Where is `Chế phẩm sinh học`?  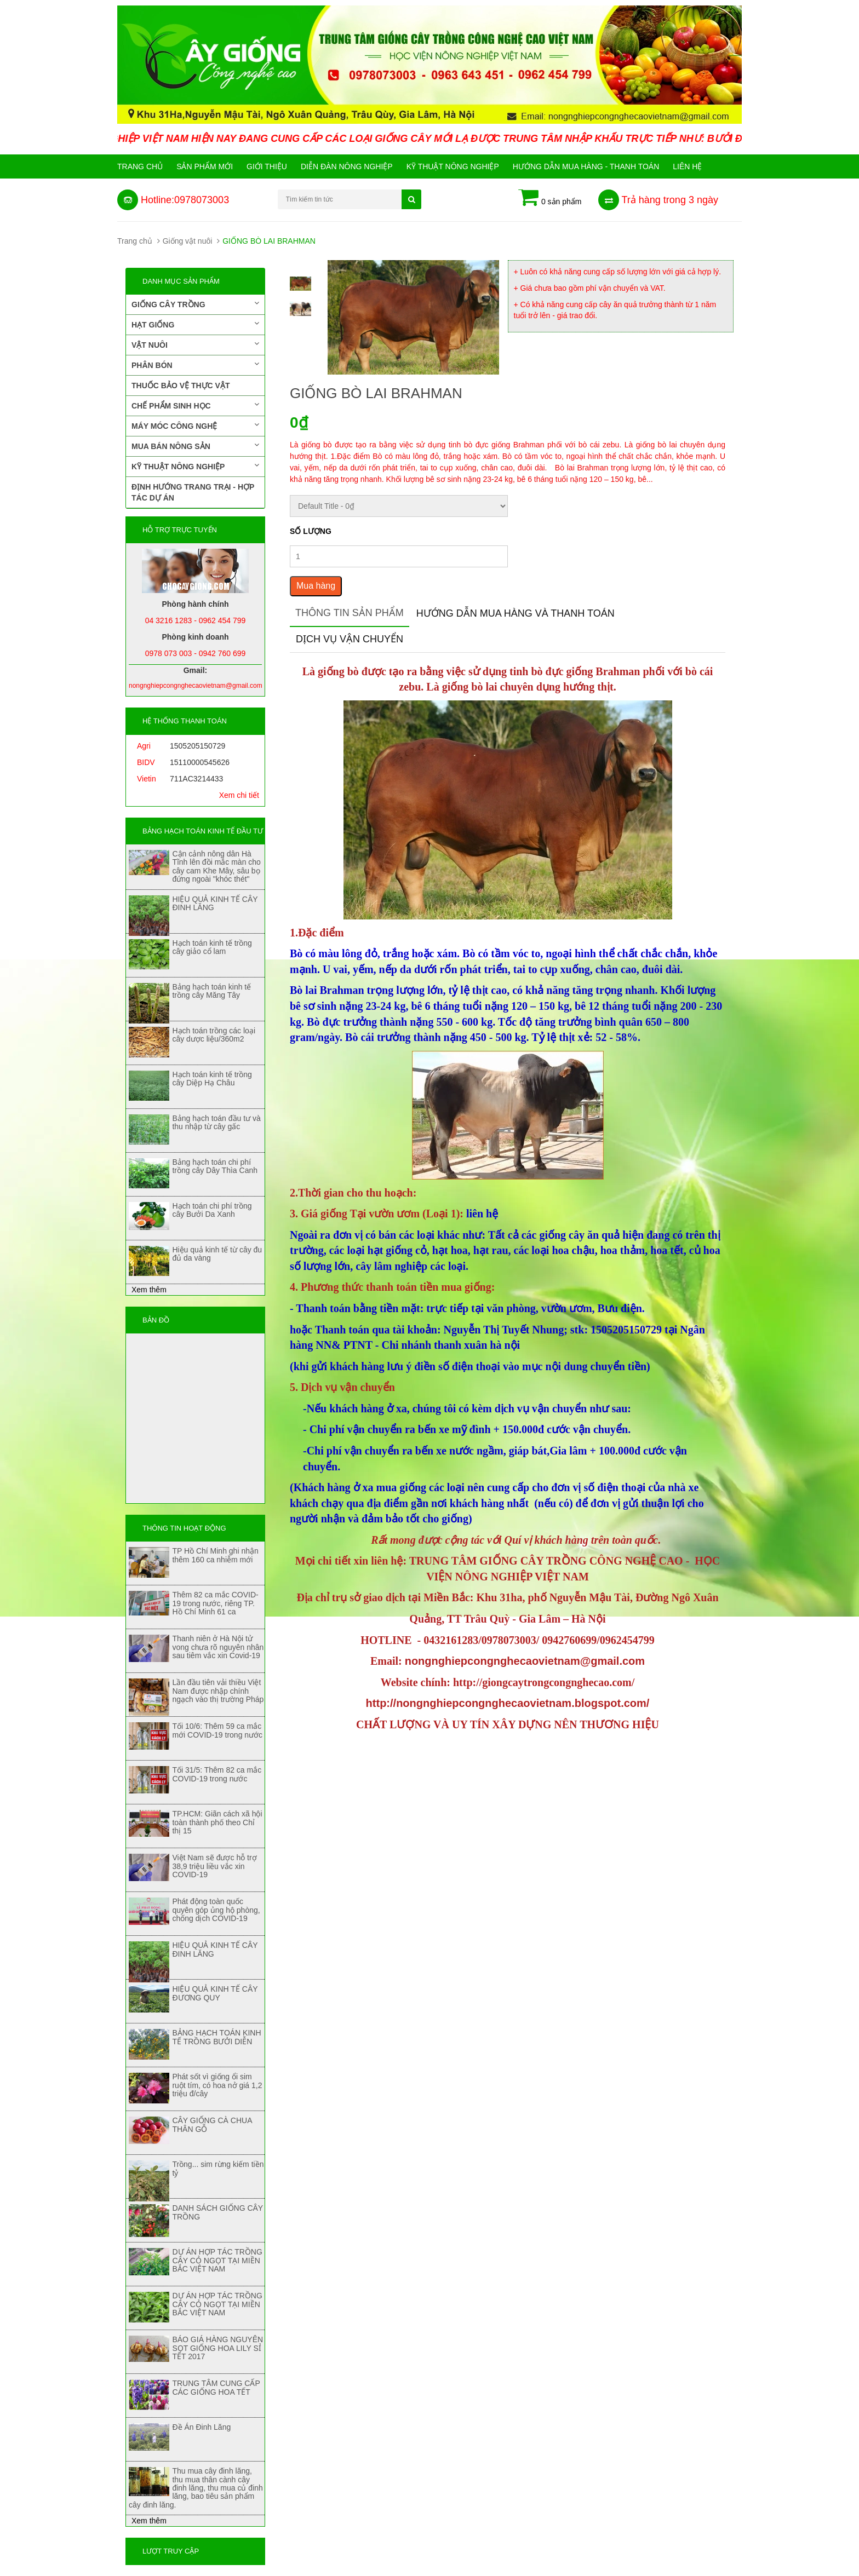
Chế phẩm sinh học is located at coordinates (195, 405).